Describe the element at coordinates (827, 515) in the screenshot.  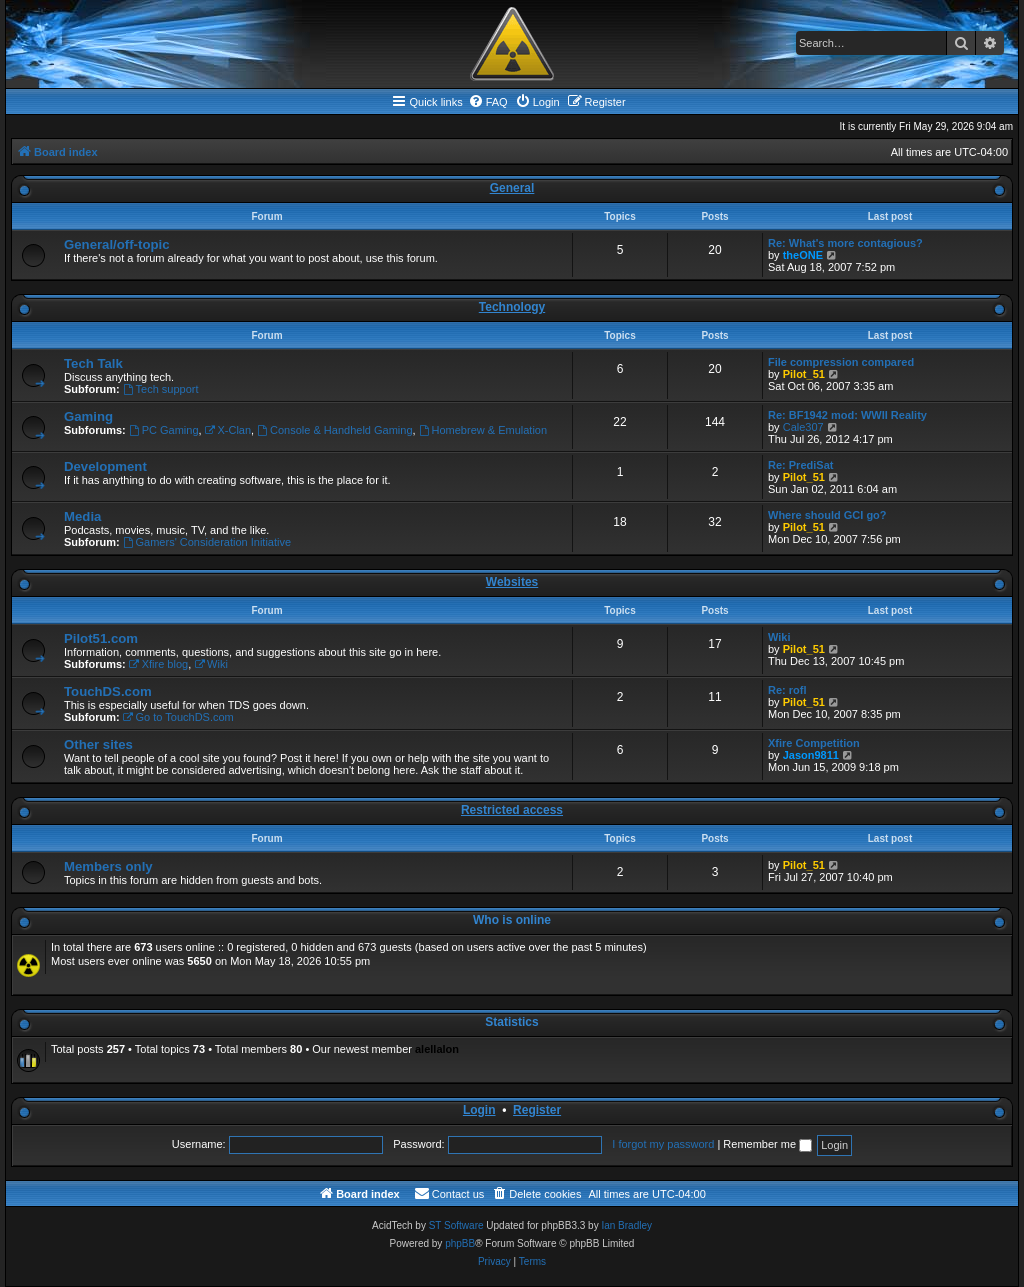
I see `Where should GCI go?` at that location.